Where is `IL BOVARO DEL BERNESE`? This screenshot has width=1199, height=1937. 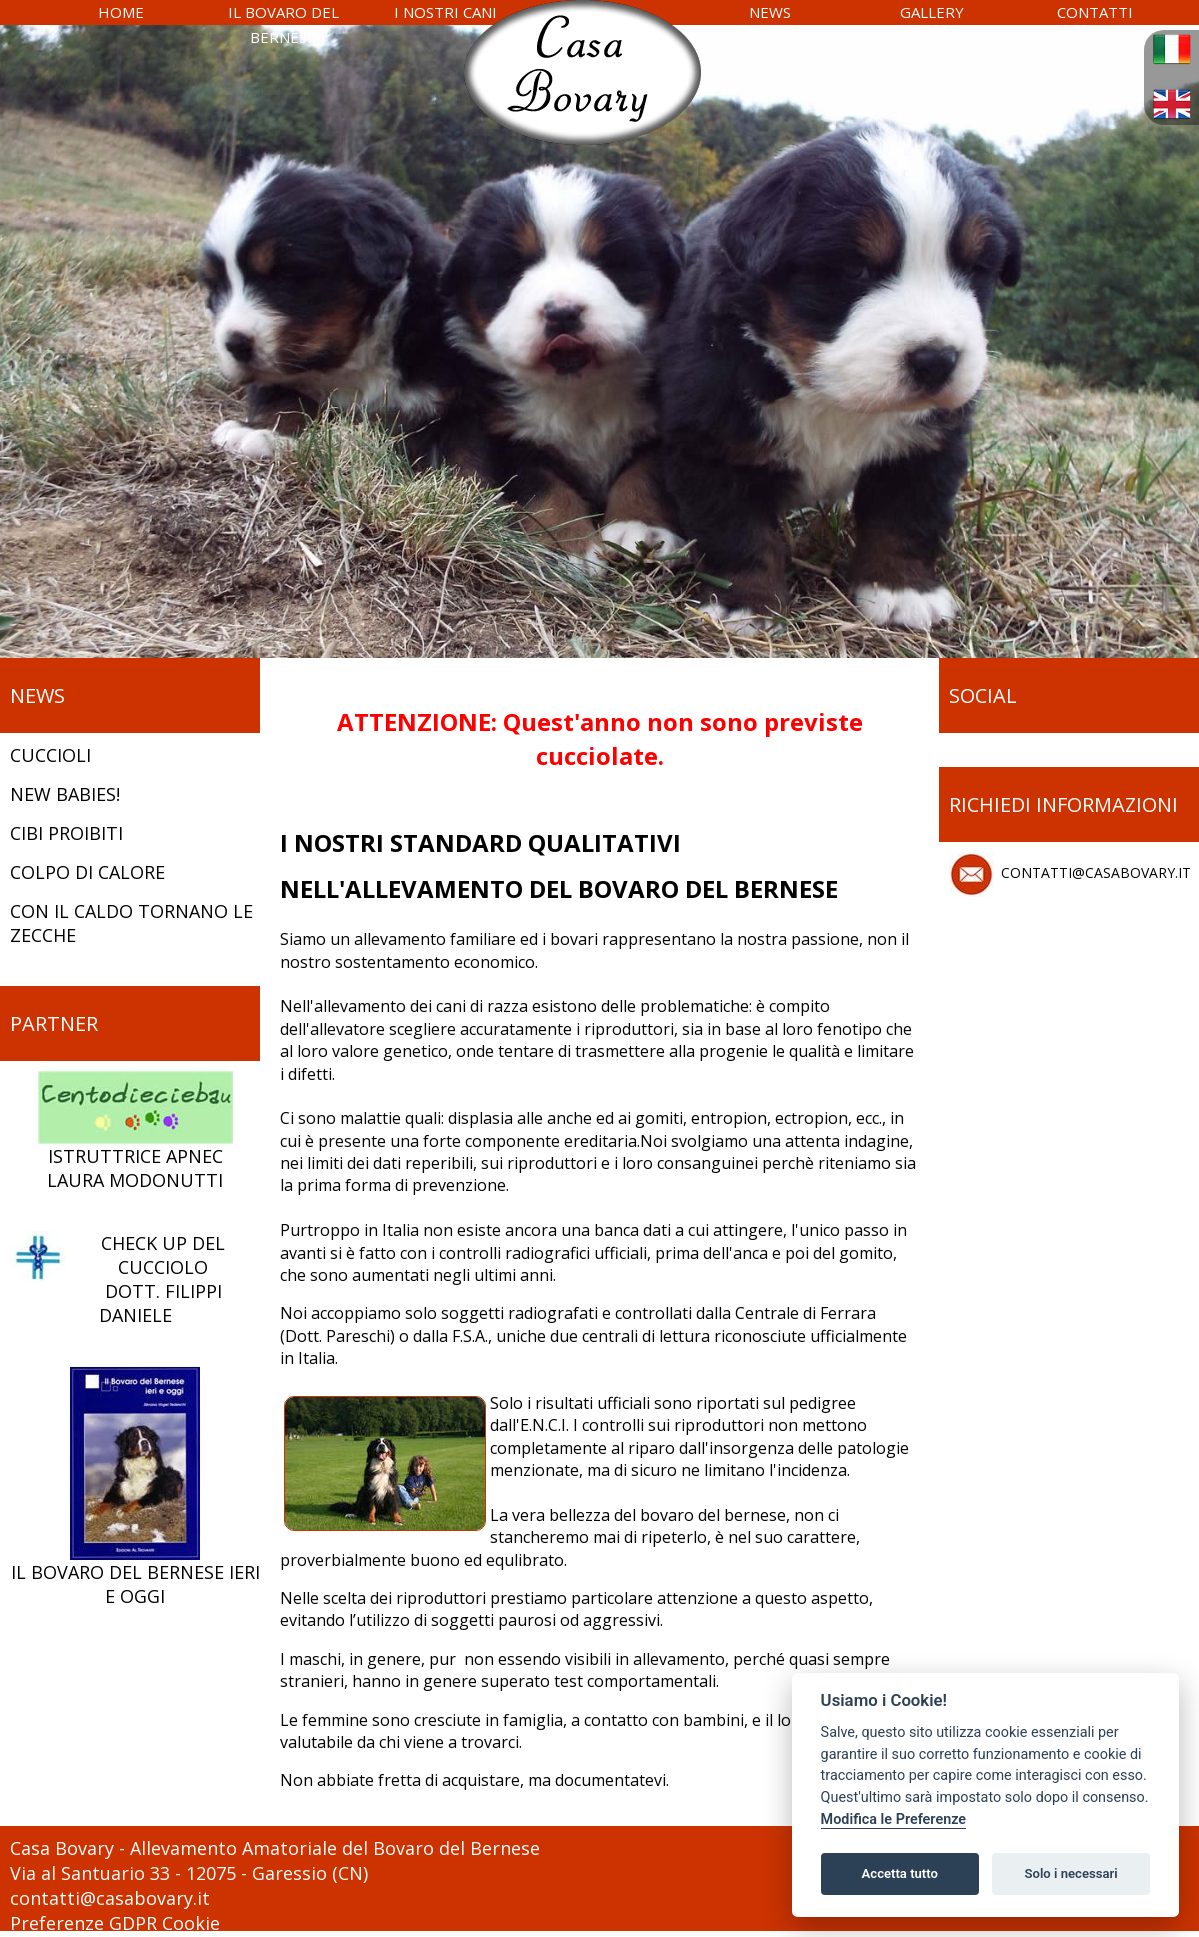
IL BOVARO DEL BERNESE is located at coordinates (283, 24).